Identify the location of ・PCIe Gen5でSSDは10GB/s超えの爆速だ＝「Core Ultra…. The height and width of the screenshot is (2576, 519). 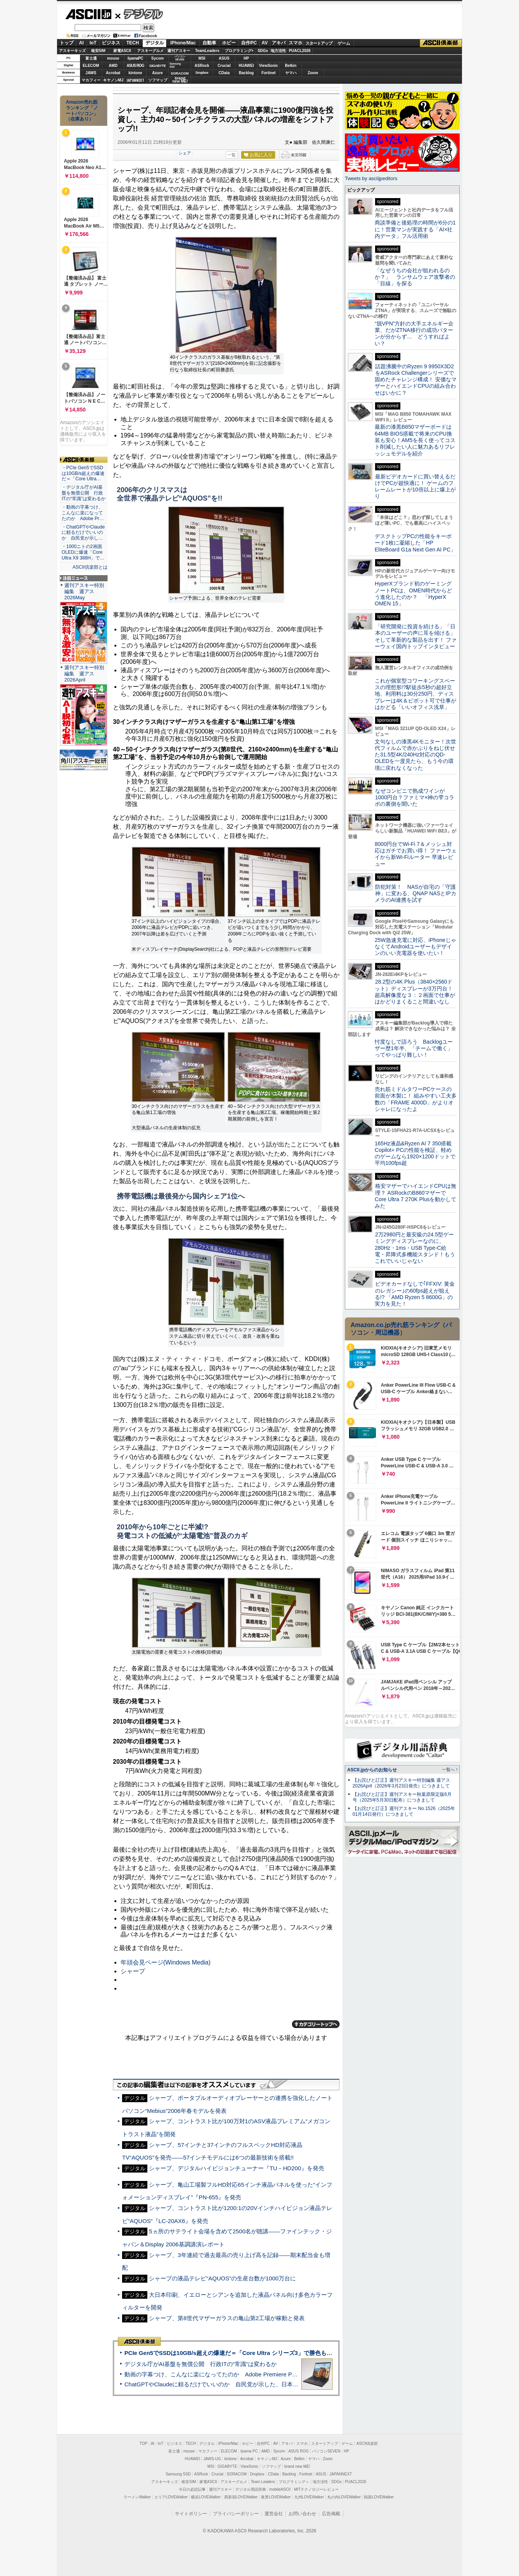
(83, 473).